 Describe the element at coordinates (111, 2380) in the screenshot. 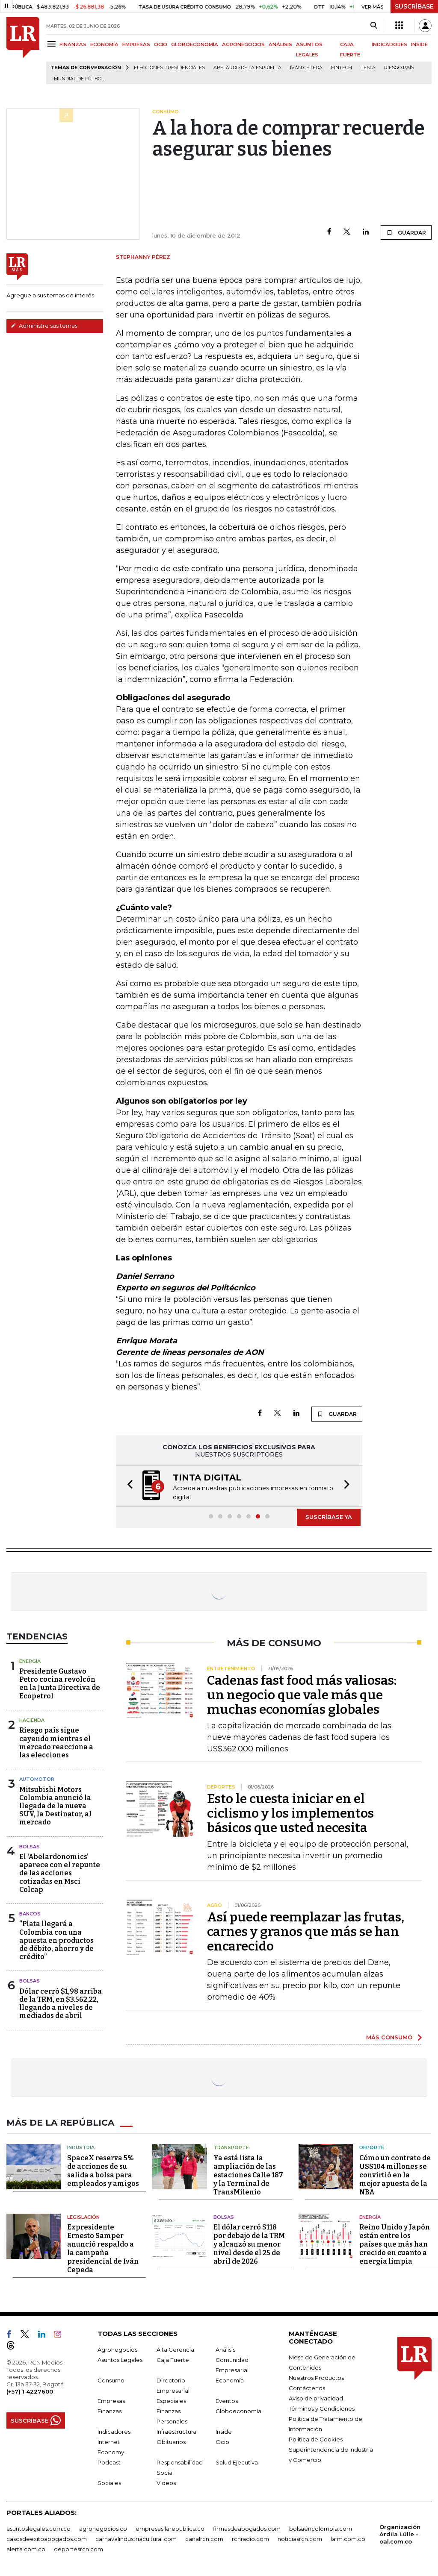

I see `Consumo` at that location.